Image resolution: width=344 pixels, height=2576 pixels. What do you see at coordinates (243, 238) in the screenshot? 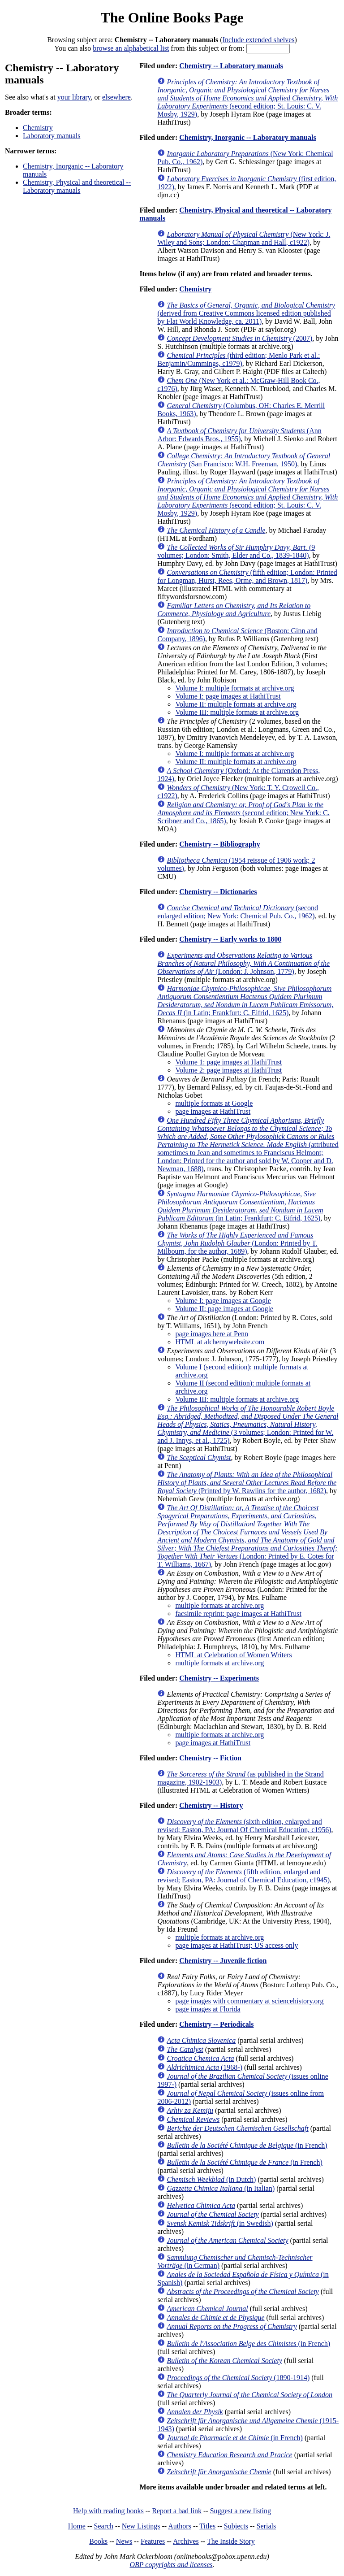
I see `(New York: J. Wiley and Sons; London: Chapman and Hall, c1922)` at bounding box center [243, 238].